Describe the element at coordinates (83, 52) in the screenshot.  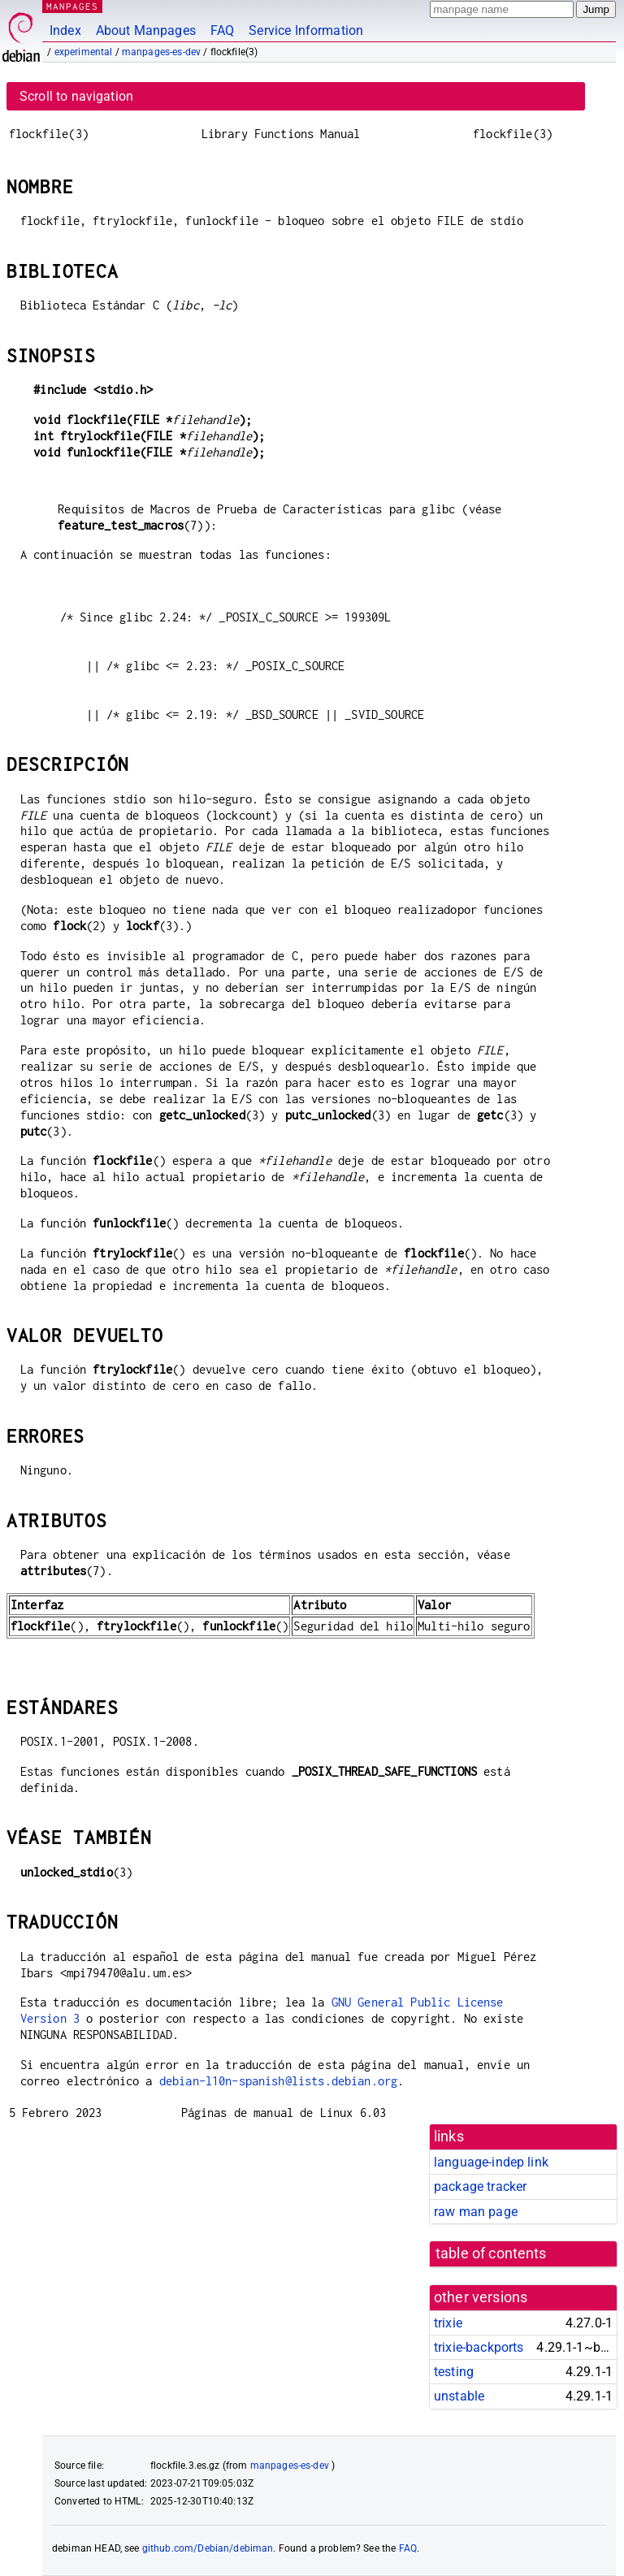
I see `experimental` at that location.